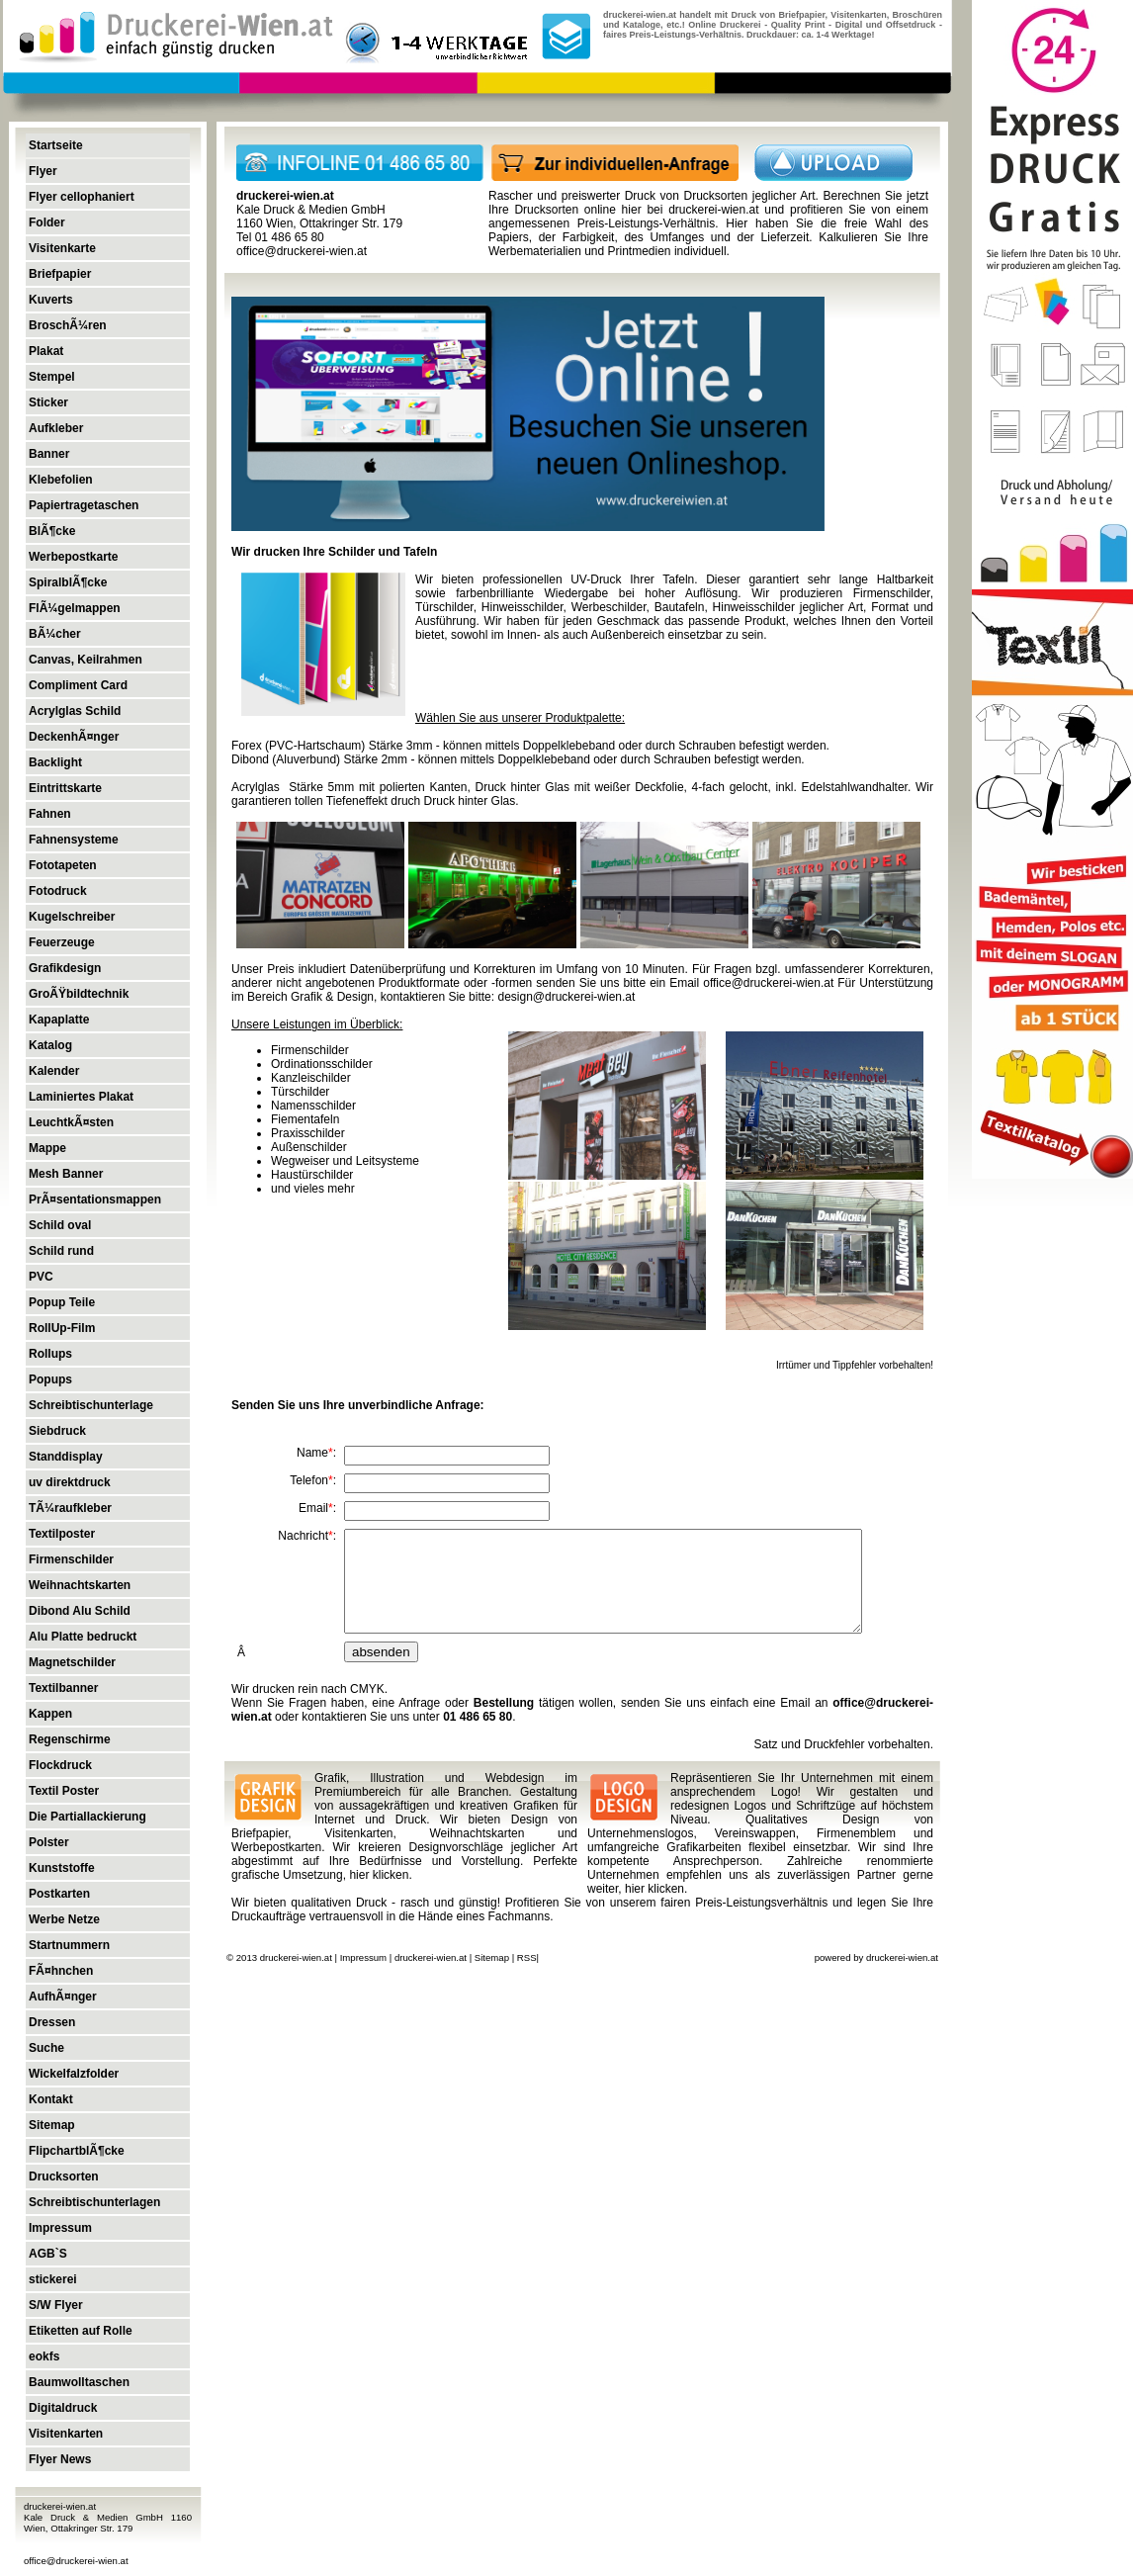  Describe the element at coordinates (530, 746) in the screenshot. I see `Forex (PVC-Hartschaum) Stärke 3mm - können mittels Doppelklebeband oder durch Schrauben befestigt werden.` at that location.